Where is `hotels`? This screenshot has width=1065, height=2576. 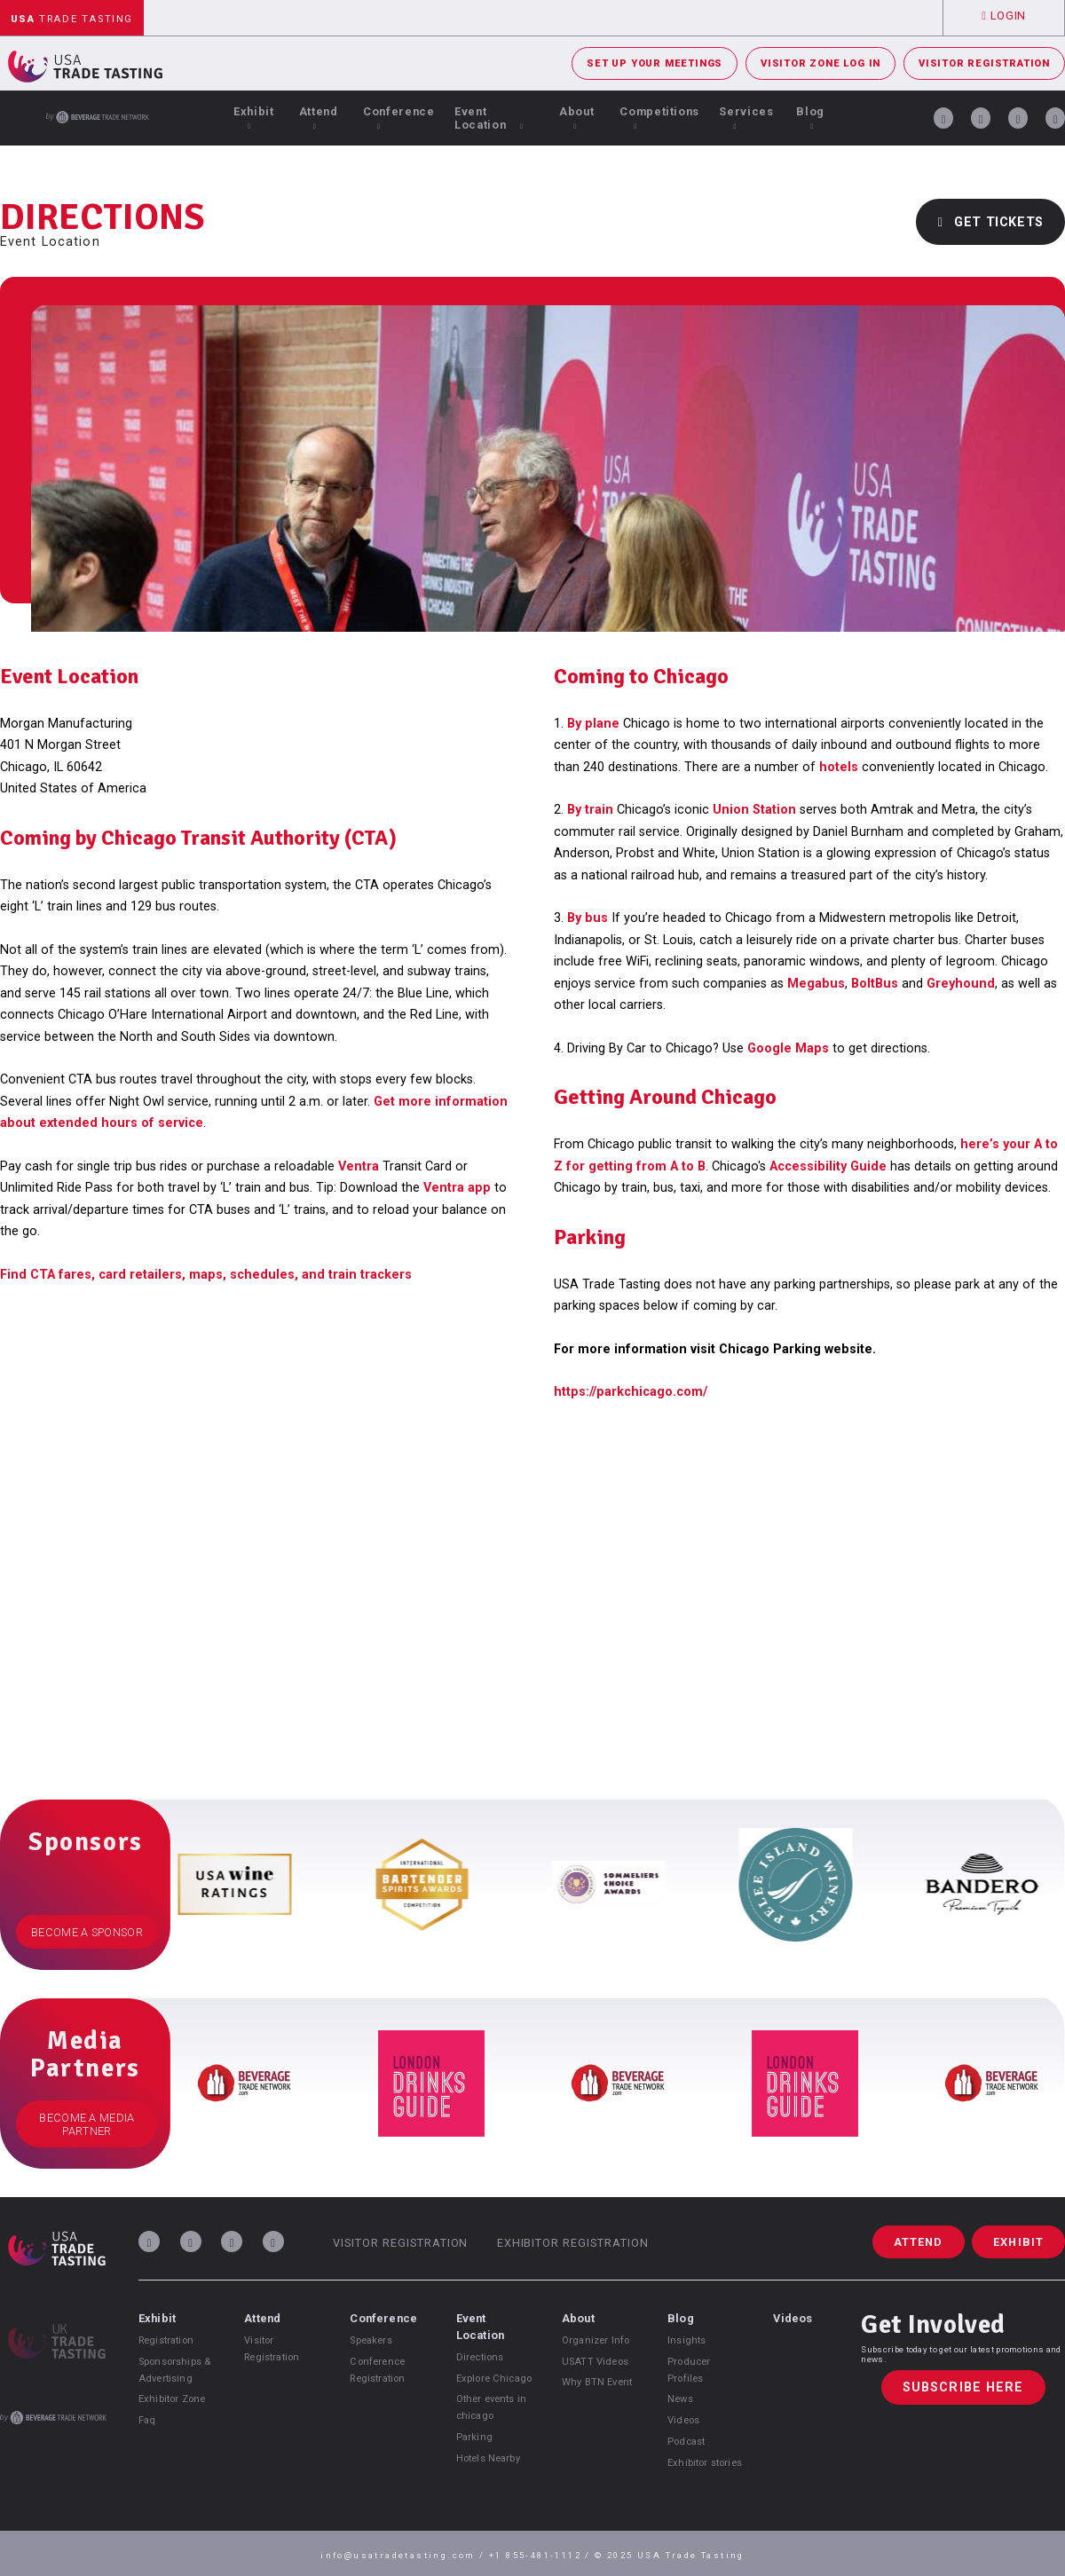 hotels is located at coordinates (838, 767).